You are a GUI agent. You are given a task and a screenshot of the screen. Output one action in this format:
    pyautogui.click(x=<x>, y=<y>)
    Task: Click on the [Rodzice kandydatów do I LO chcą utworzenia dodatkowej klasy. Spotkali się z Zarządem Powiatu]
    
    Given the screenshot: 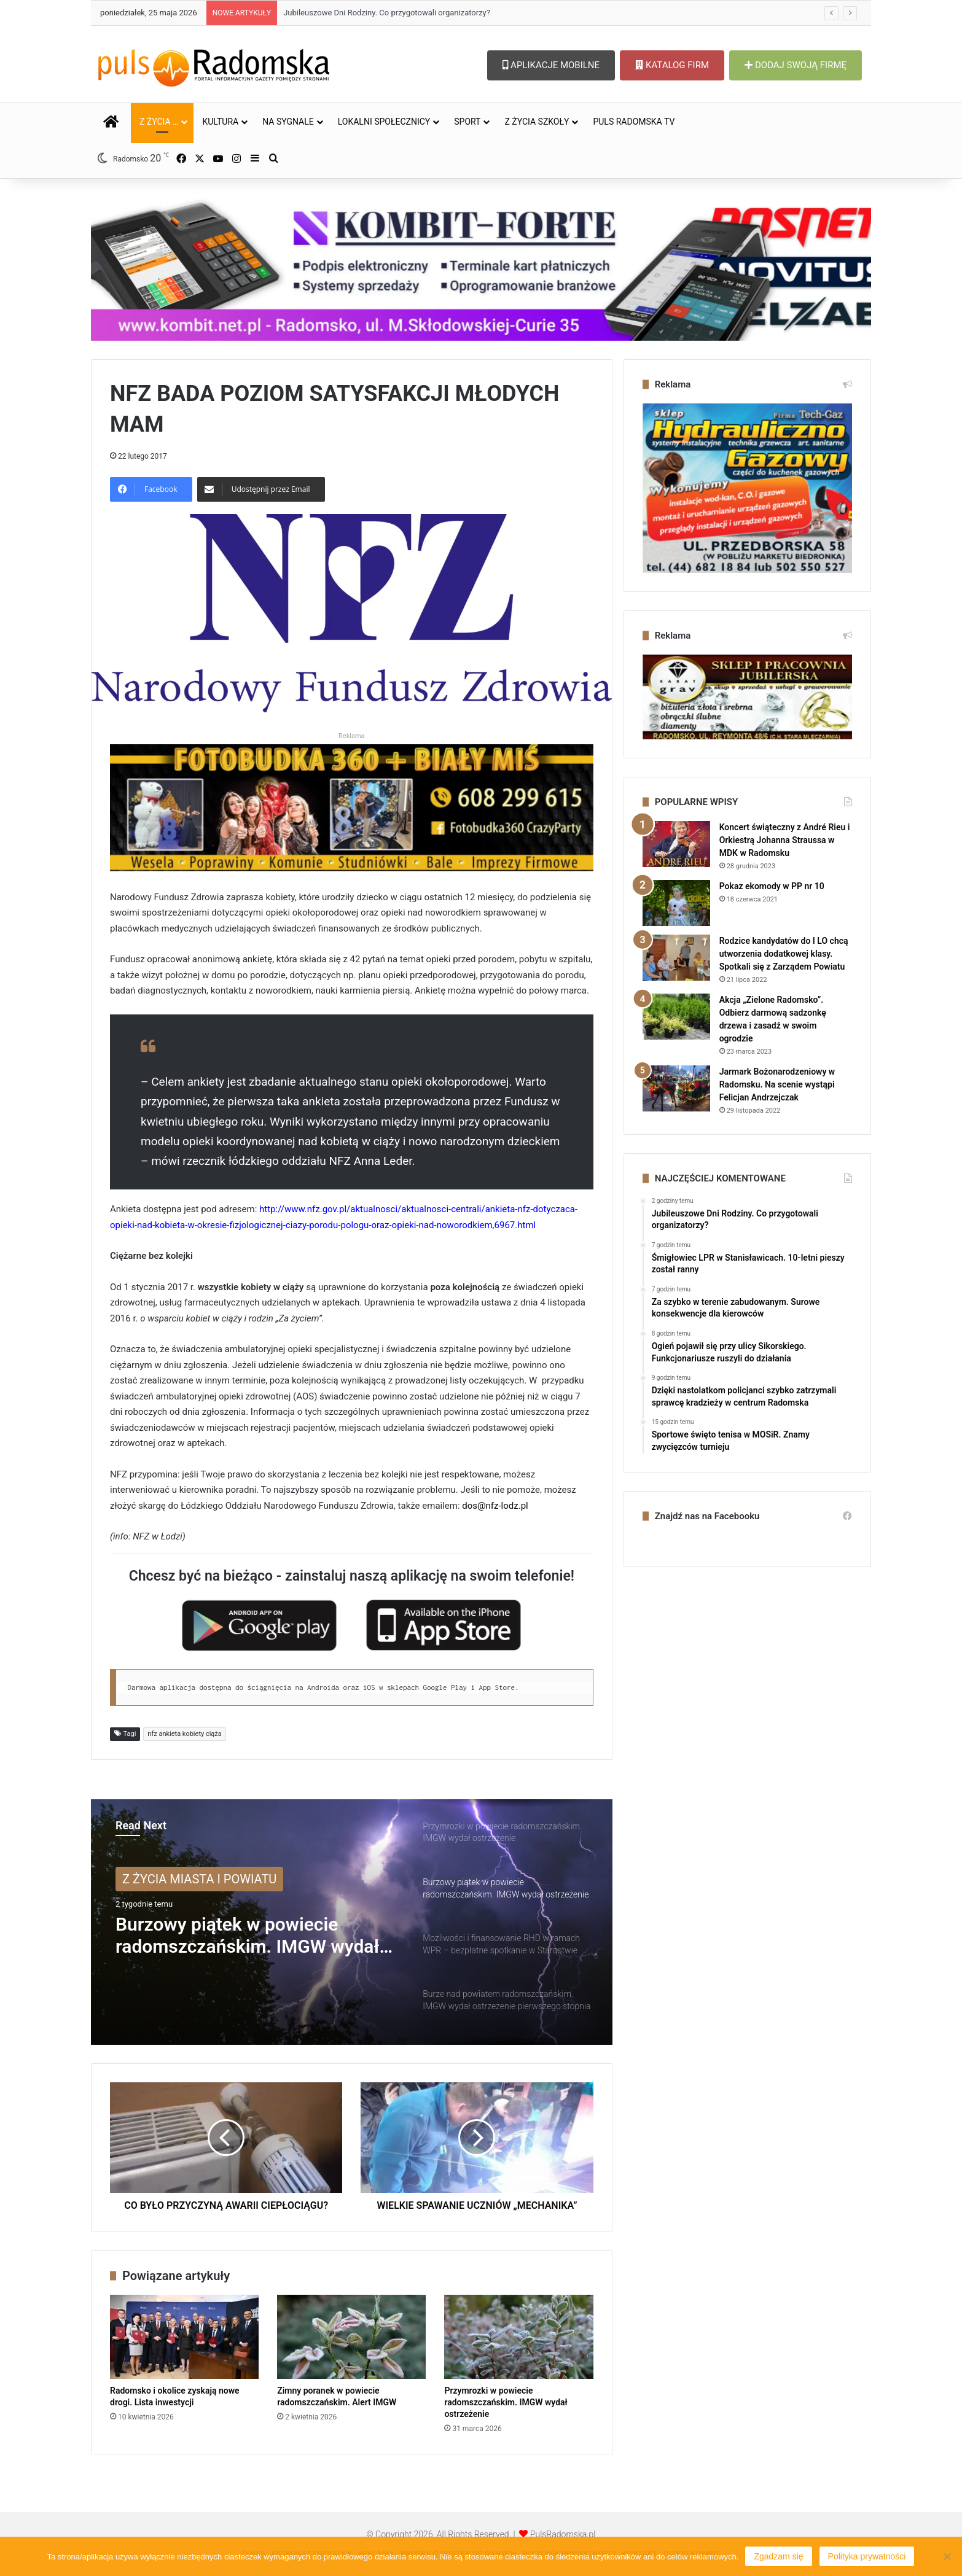 What is the action you would take?
    pyautogui.click(x=676, y=958)
    